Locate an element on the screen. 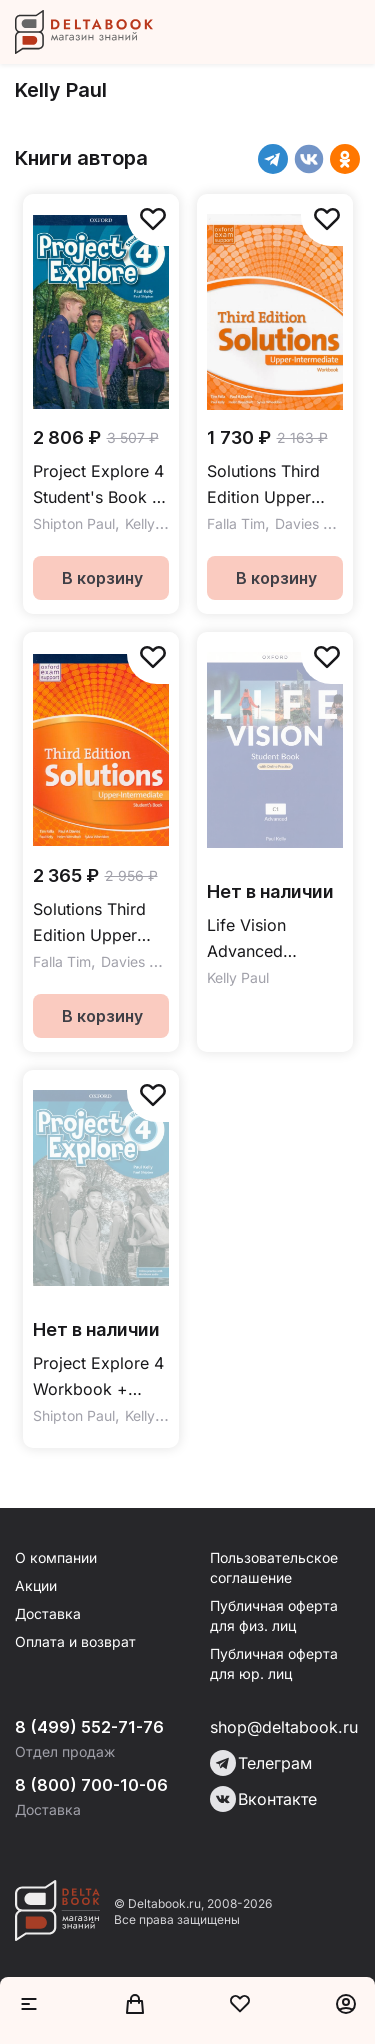 The image size is (375, 2044). Davies Paul A is located at coordinates (320, 523).